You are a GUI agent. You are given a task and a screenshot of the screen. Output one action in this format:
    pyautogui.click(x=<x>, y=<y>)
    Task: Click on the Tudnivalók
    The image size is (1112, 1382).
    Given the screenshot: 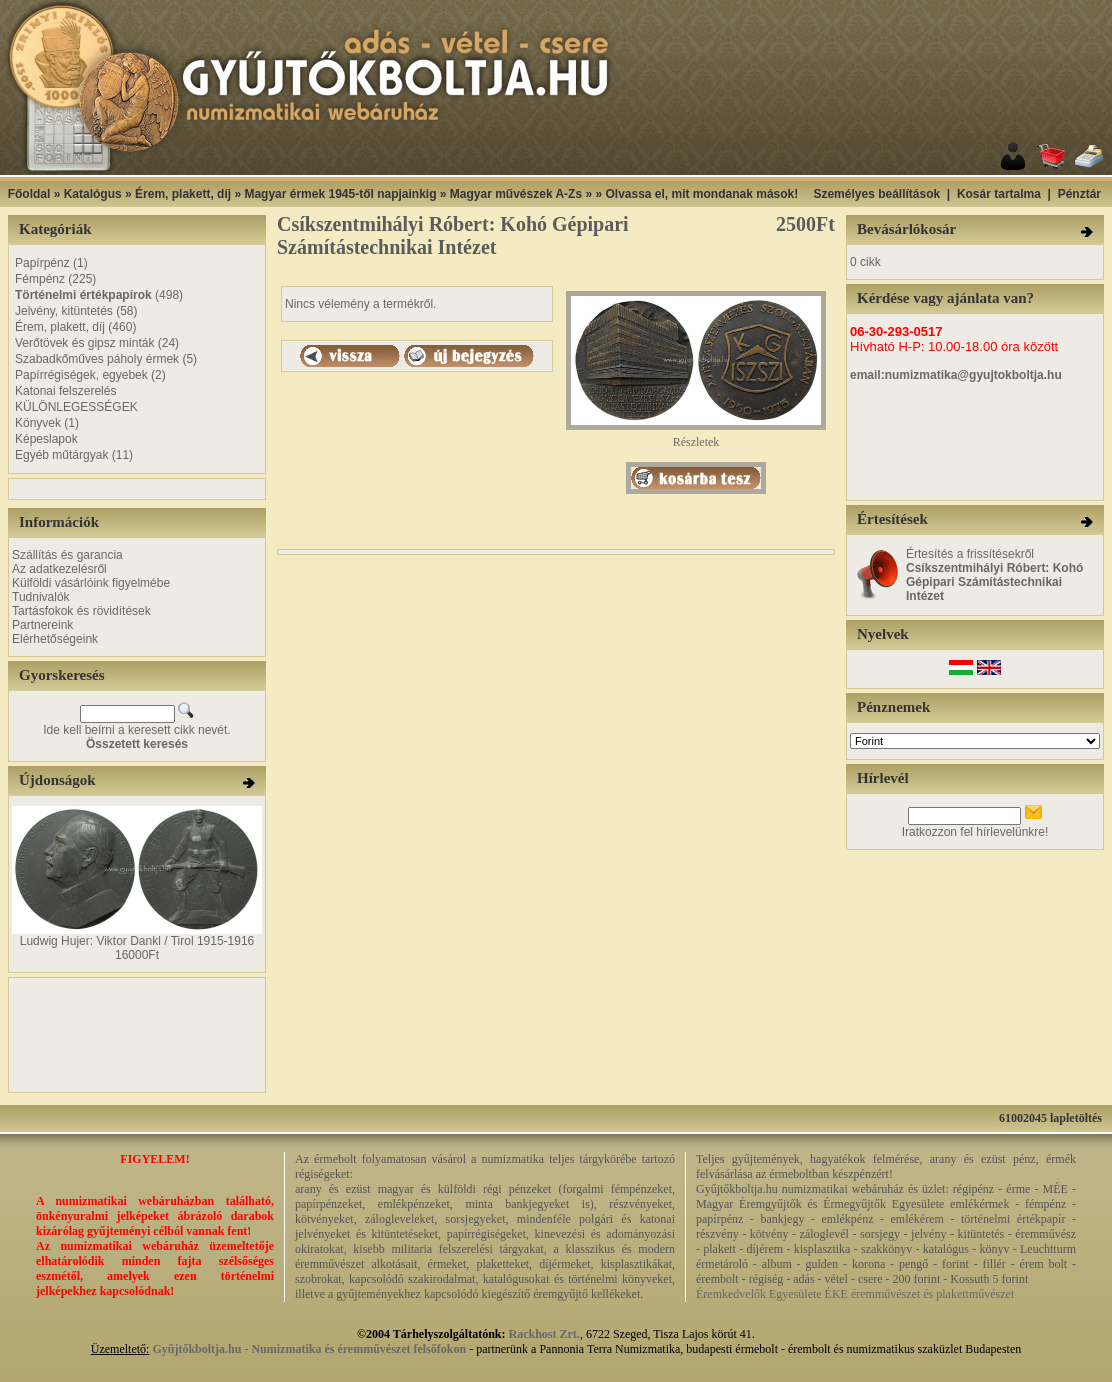 What is the action you would take?
    pyautogui.click(x=41, y=597)
    